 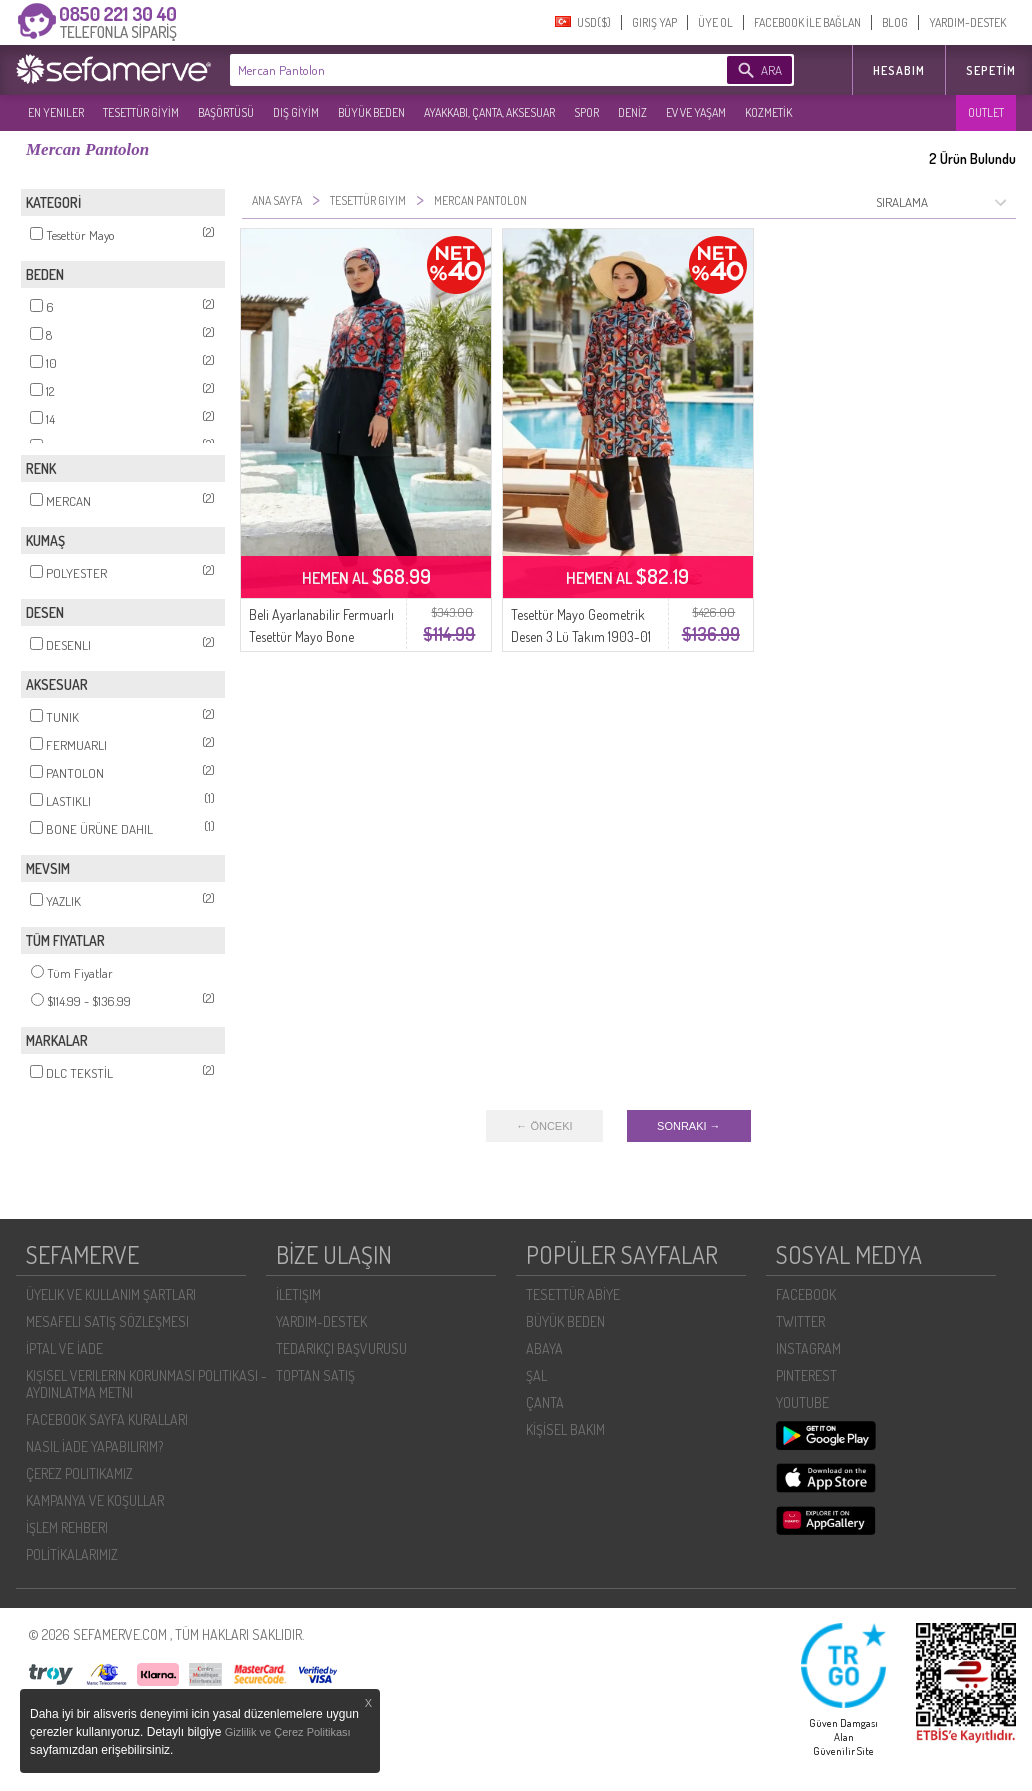 What do you see at coordinates (107, 1419) in the screenshot?
I see `FACEBOOK SAYFA KURALLARI` at bounding box center [107, 1419].